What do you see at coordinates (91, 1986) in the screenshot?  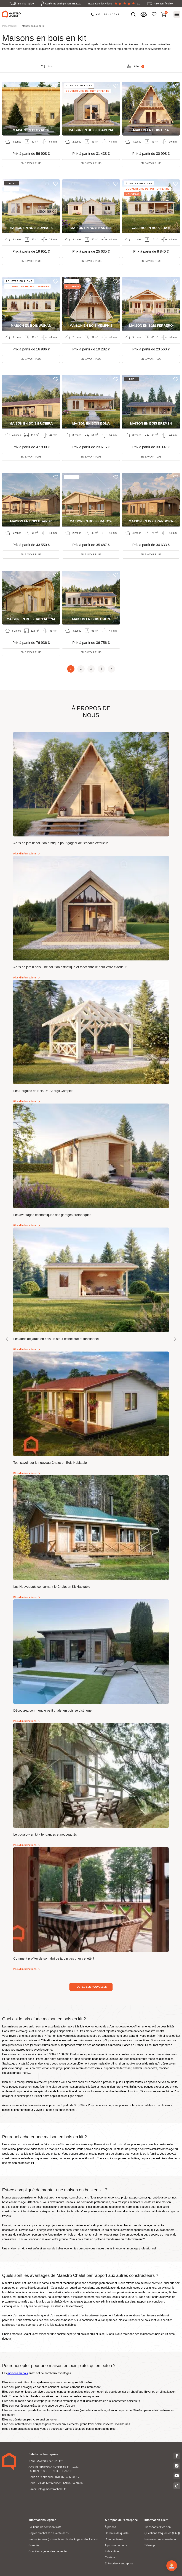 I see `Toutes les nouvelles` at bounding box center [91, 1986].